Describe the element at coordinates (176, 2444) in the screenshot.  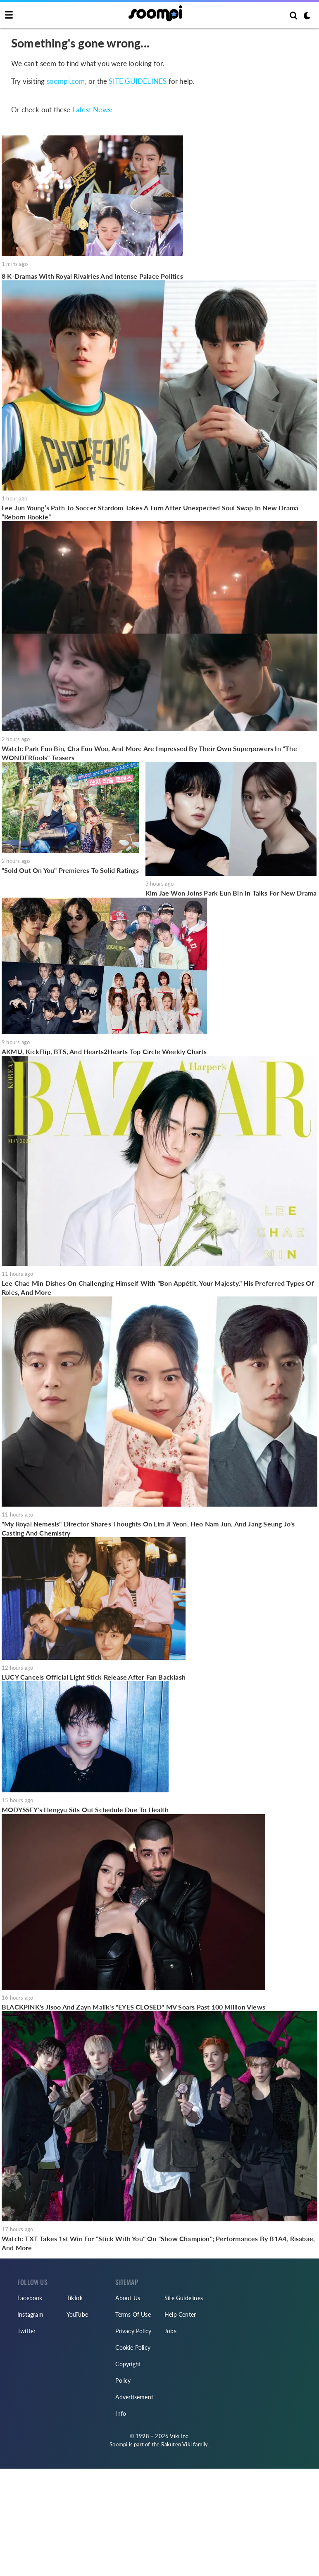
I see `Rakuten Viki` at that location.